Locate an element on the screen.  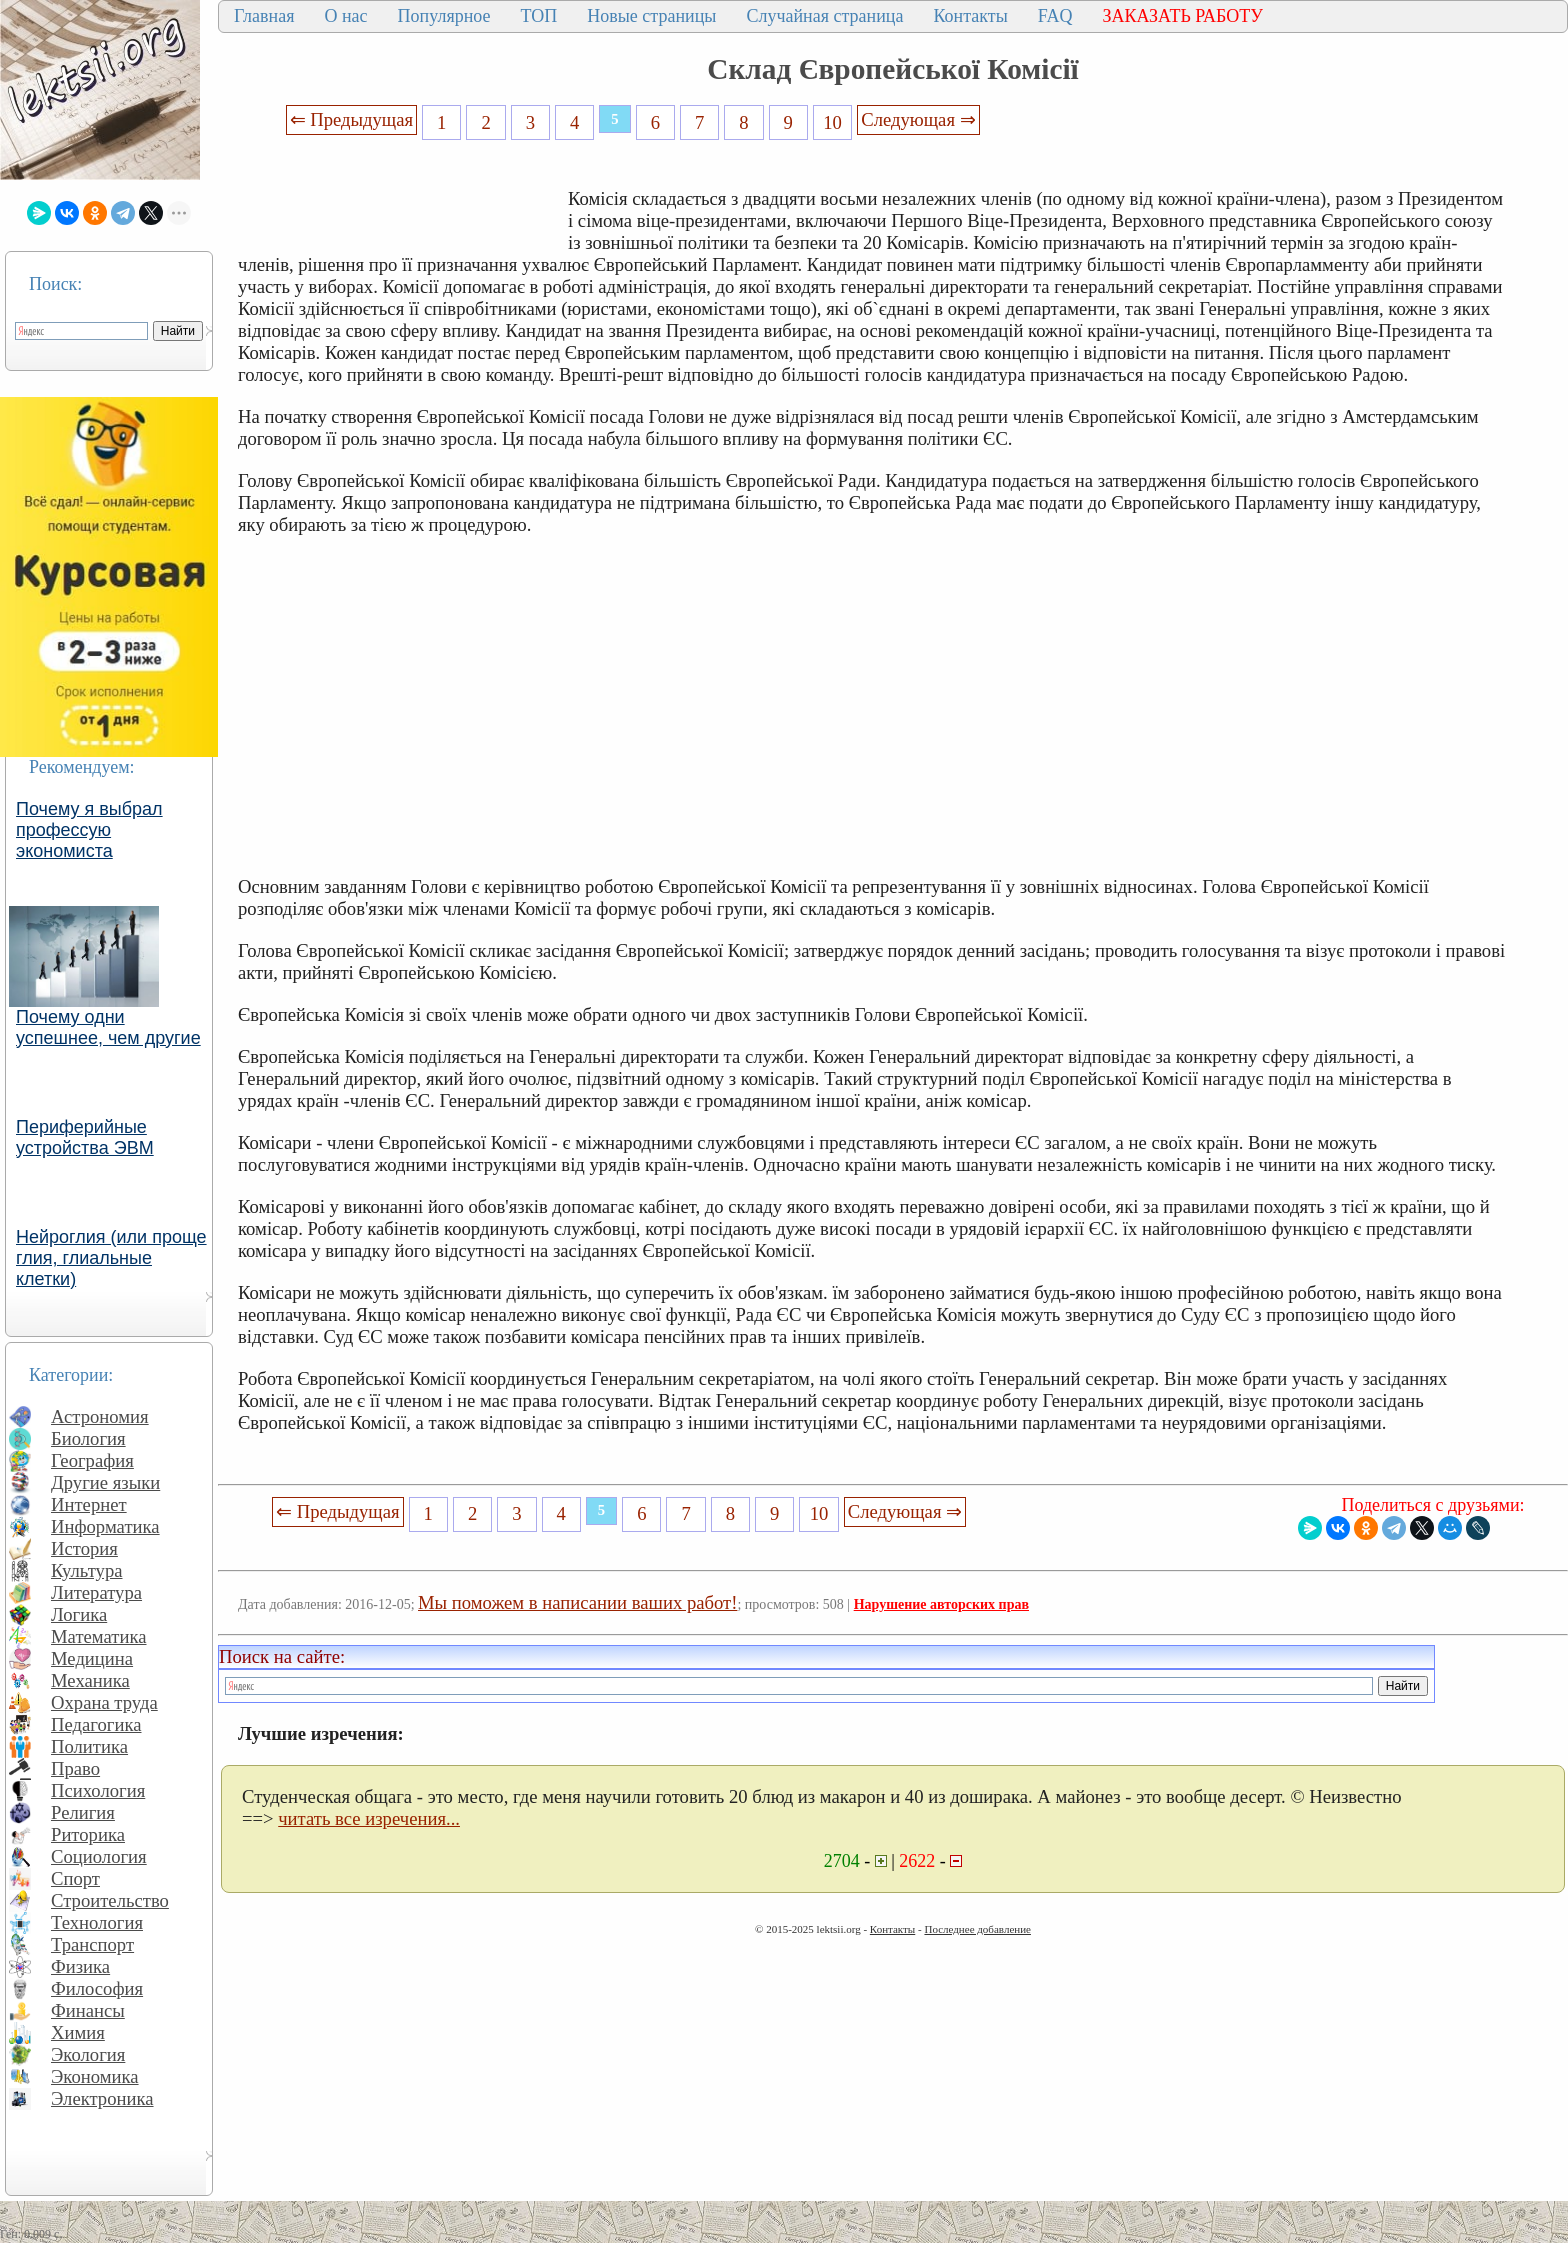
Популярное is located at coordinates (444, 16).